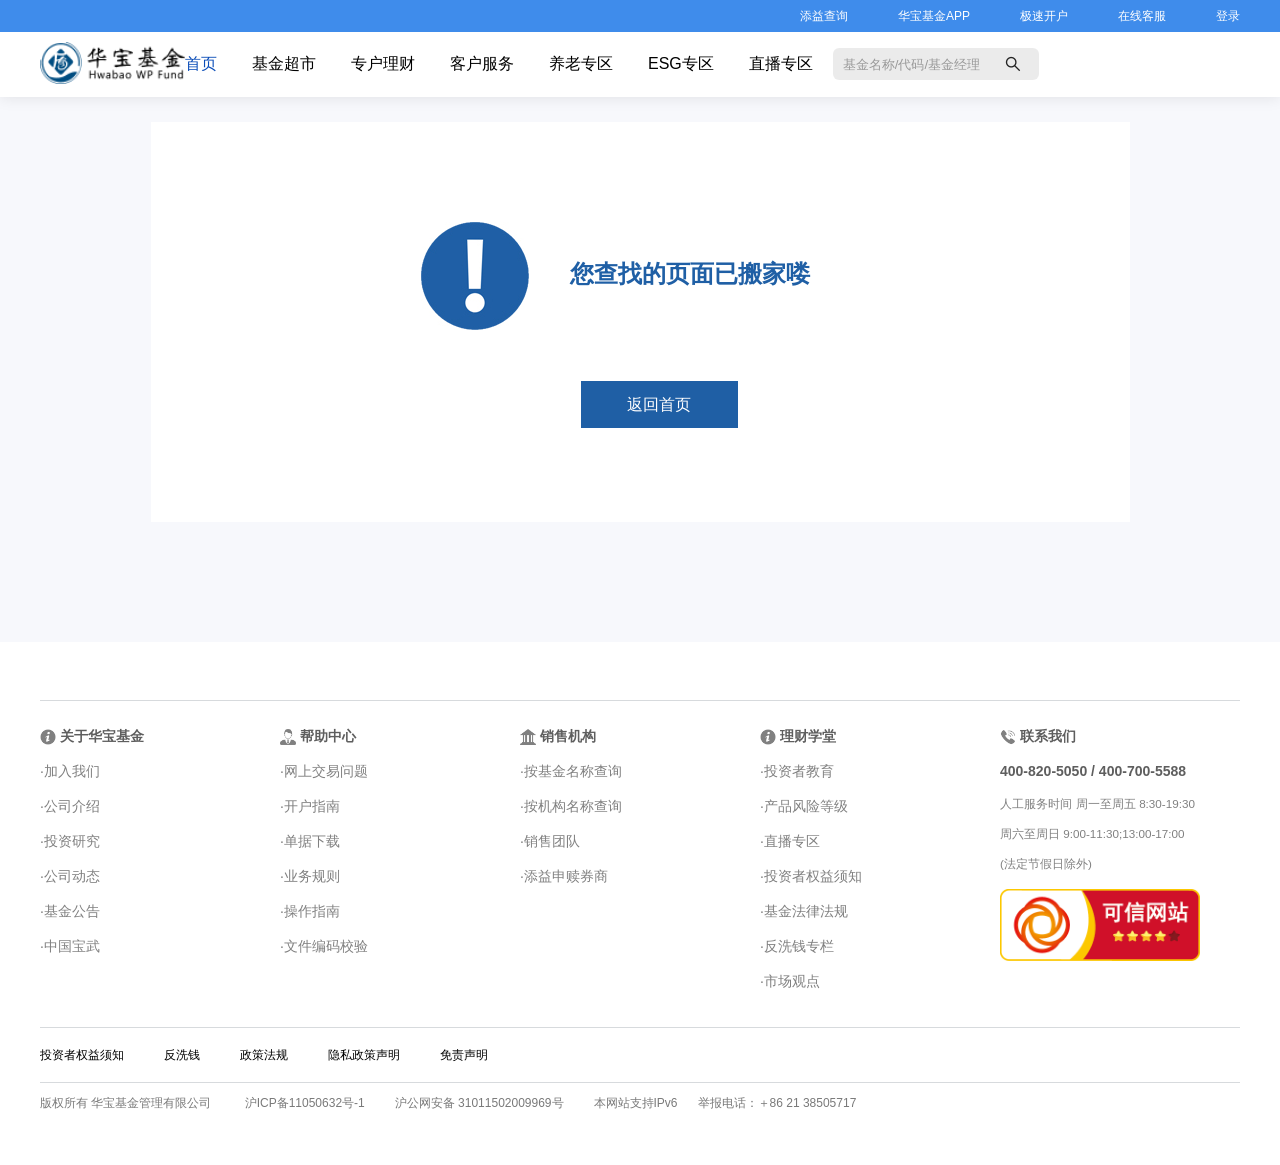 The image size is (1280, 1165). I want to click on 按机构名称查询, so click(573, 806).